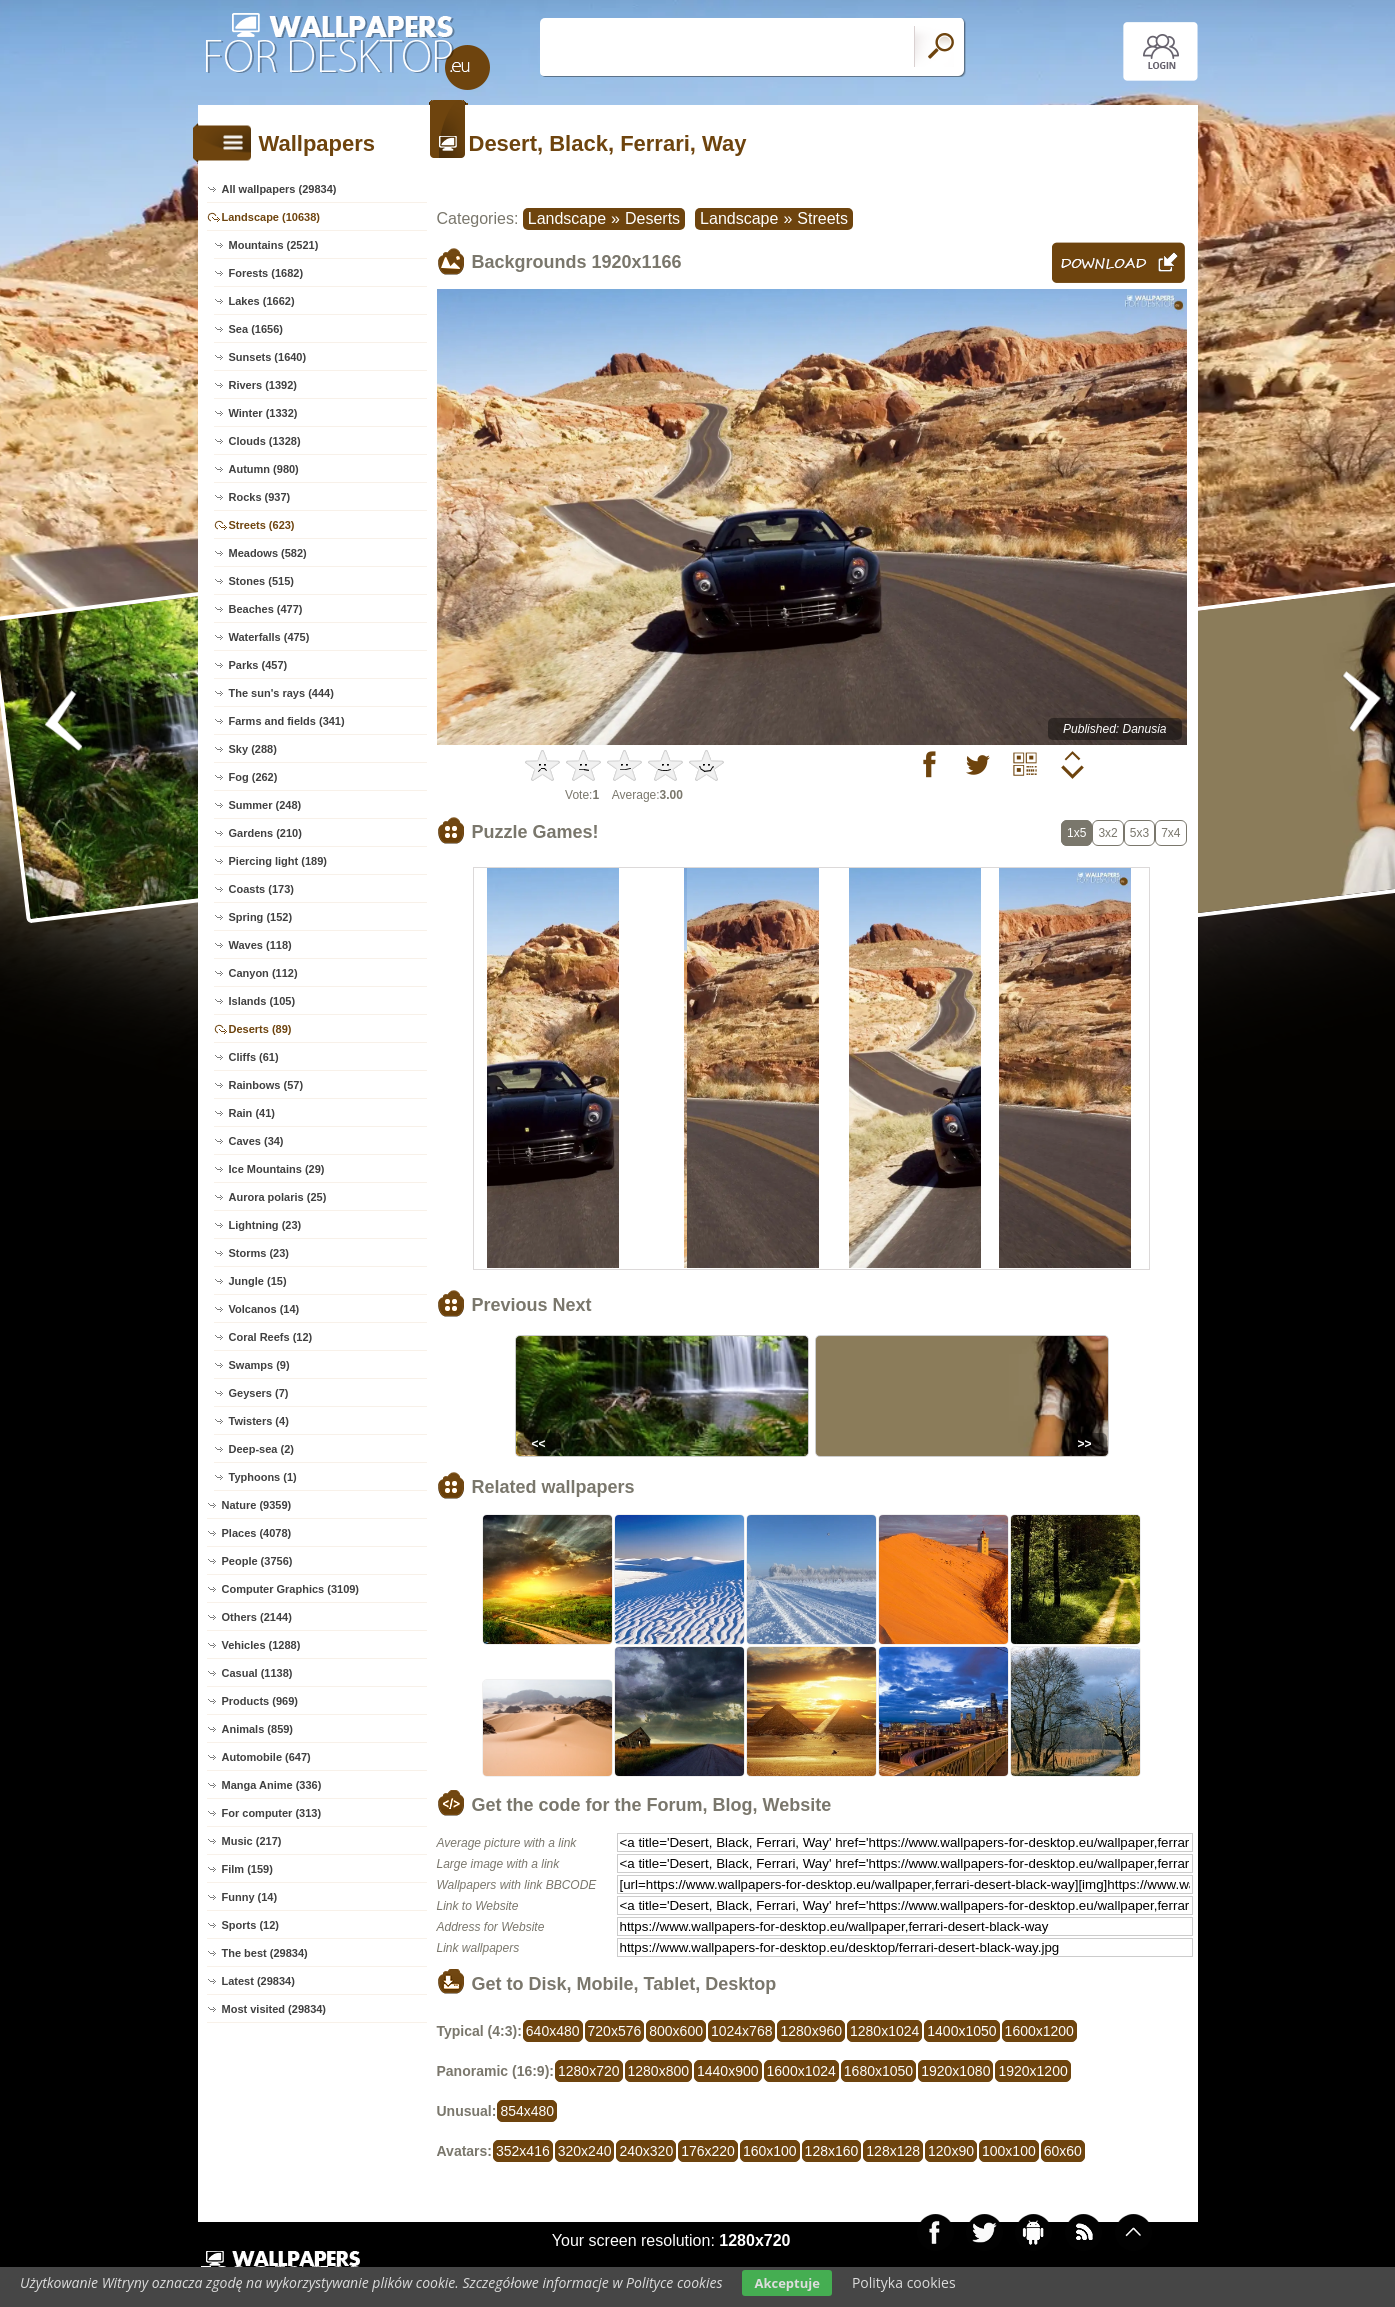  What do you see at coordinates (659, 2071) in the screenshot?
I see `1280x800` at bounding box center [659, 2071].